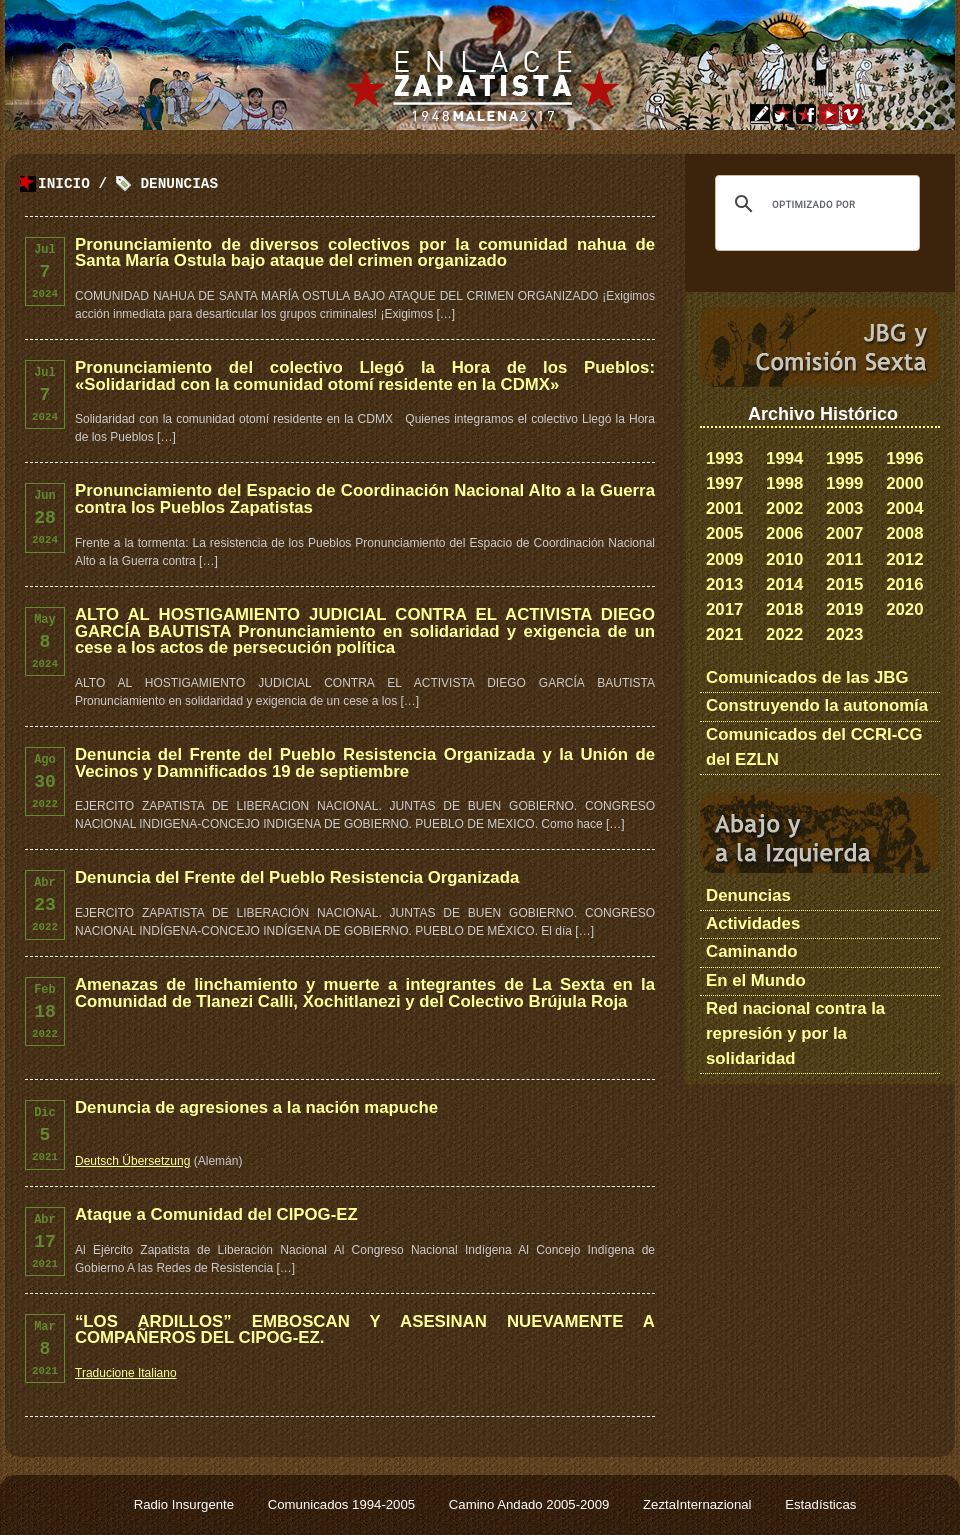 The image size is (960, 1535). What do you see at coordinates (904, 609) in the screenshot?
I see `2020` at bounding box center [904, 609].